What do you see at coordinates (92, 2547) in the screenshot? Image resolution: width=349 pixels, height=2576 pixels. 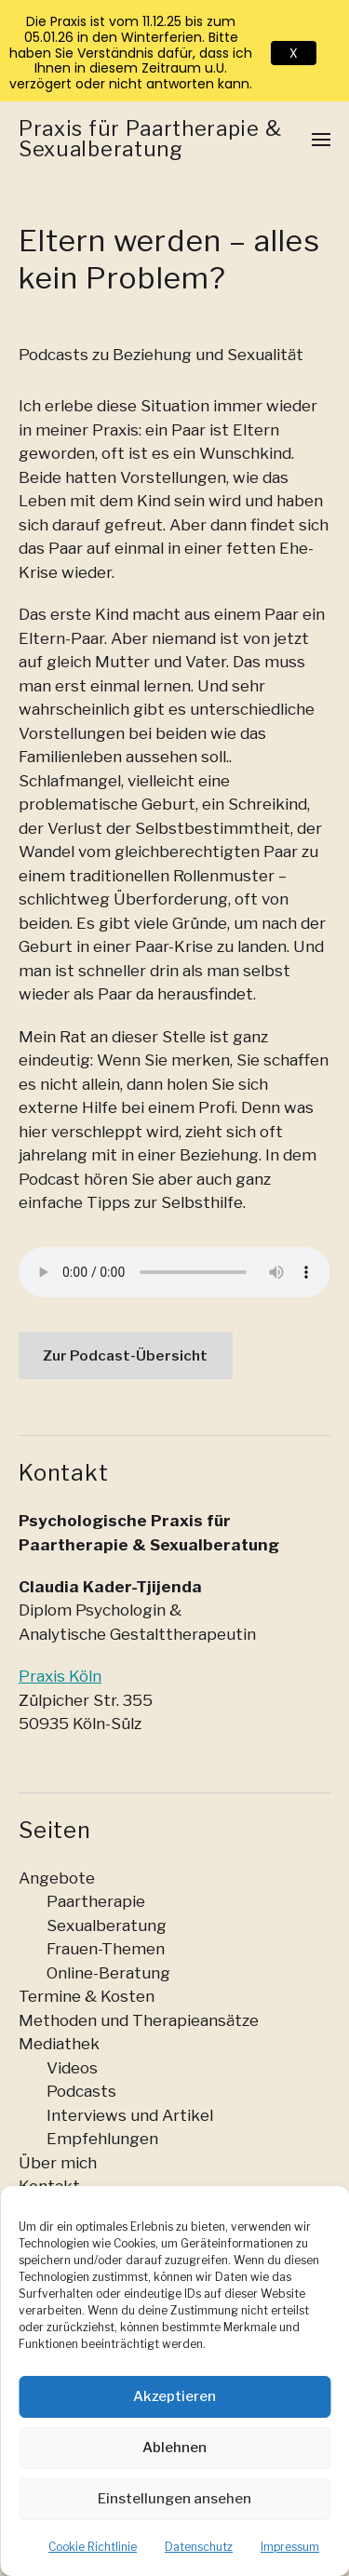 I see `Cookie Richtlinie` at bounding box center [92, 2547].